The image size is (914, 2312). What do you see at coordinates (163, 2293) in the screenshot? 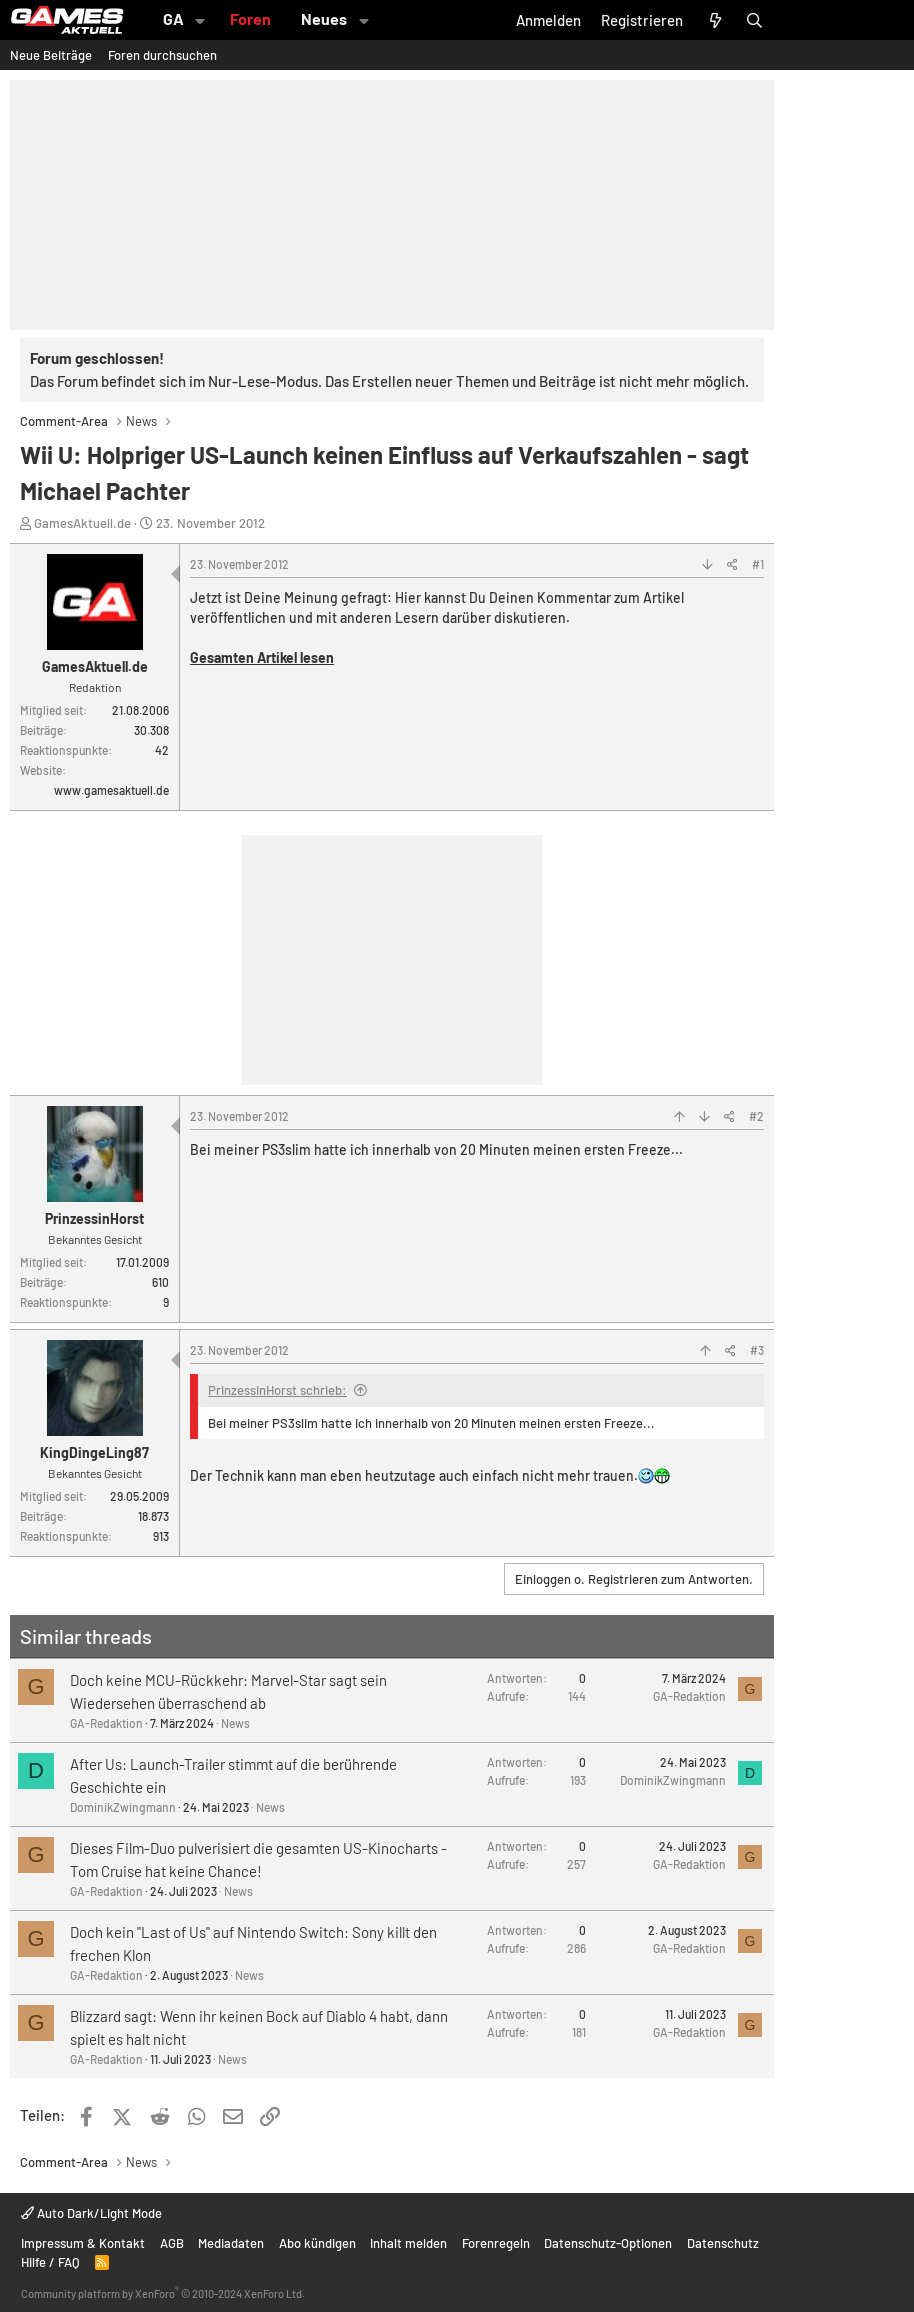
I see `Community platform by XenForo` at bounding box center [163, 2293].